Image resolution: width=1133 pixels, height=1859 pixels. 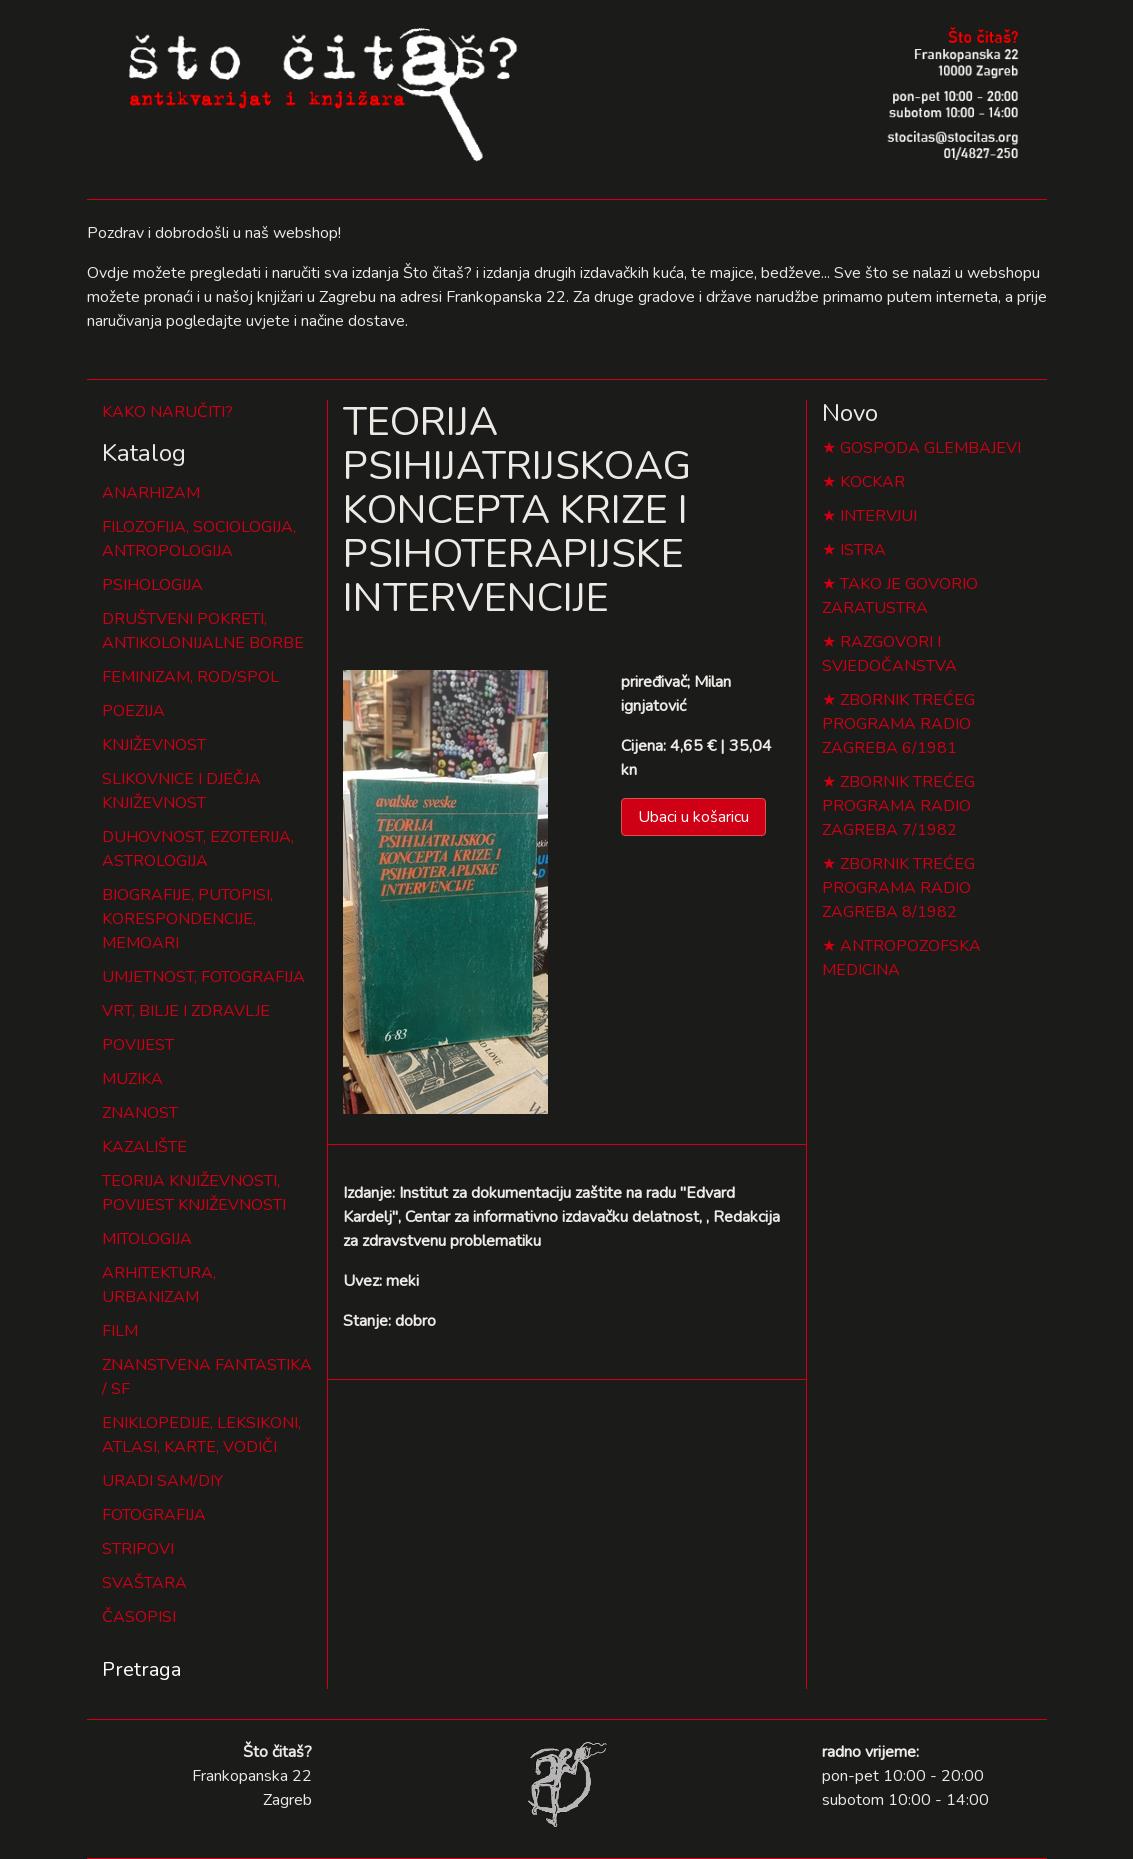 I want to click on SVAŠTARA, so click(x=144, y=1583).